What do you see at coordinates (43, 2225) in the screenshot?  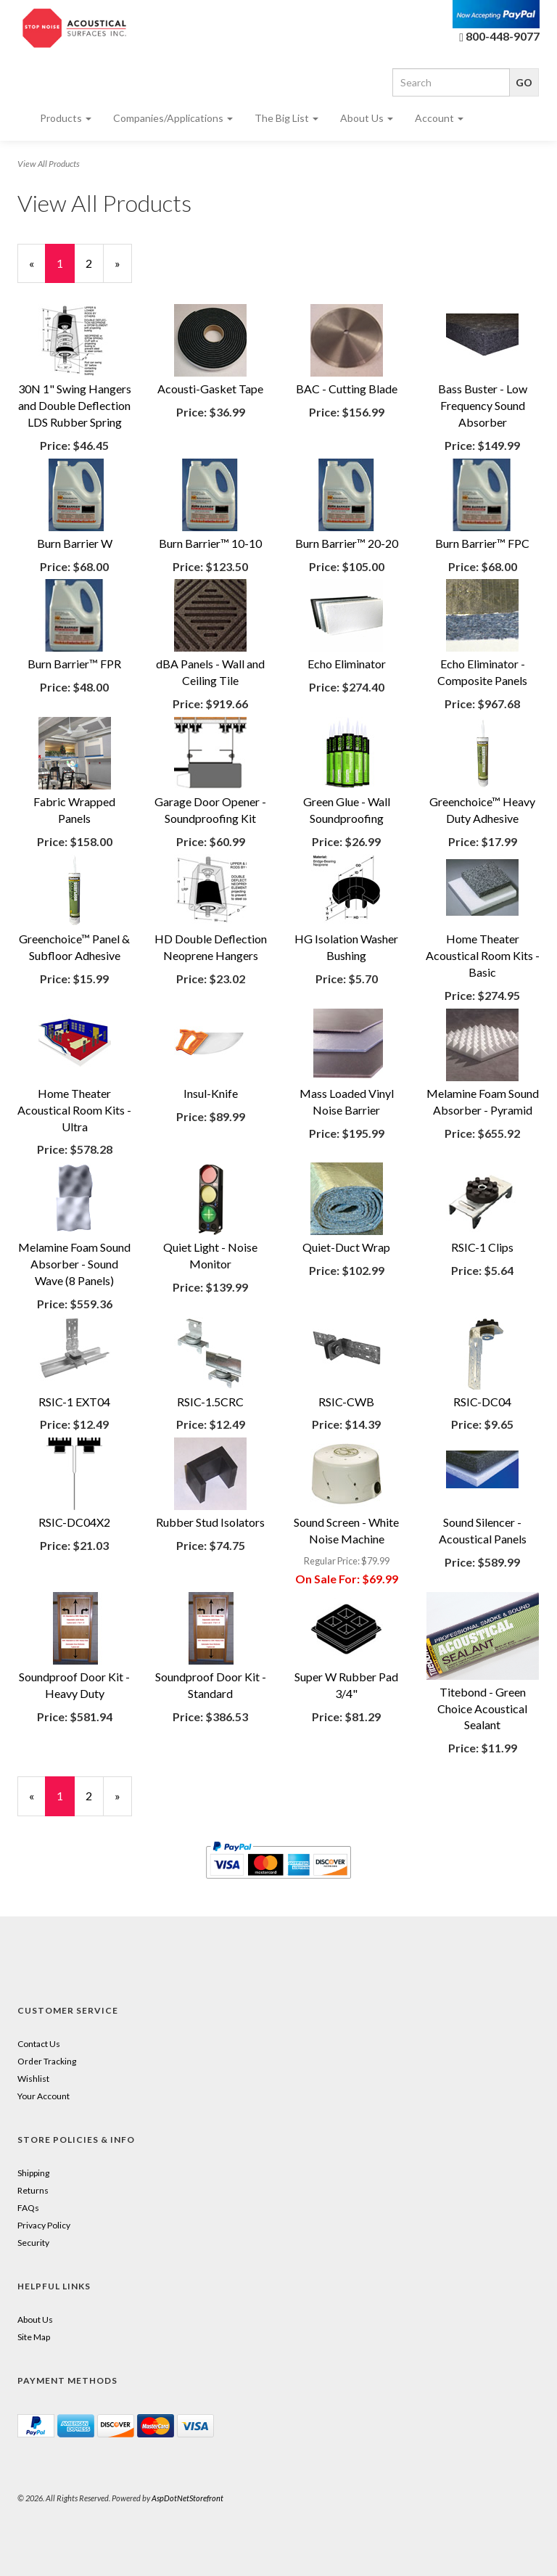 I see `Privacy Policy` at bounding box center [43, 2225].